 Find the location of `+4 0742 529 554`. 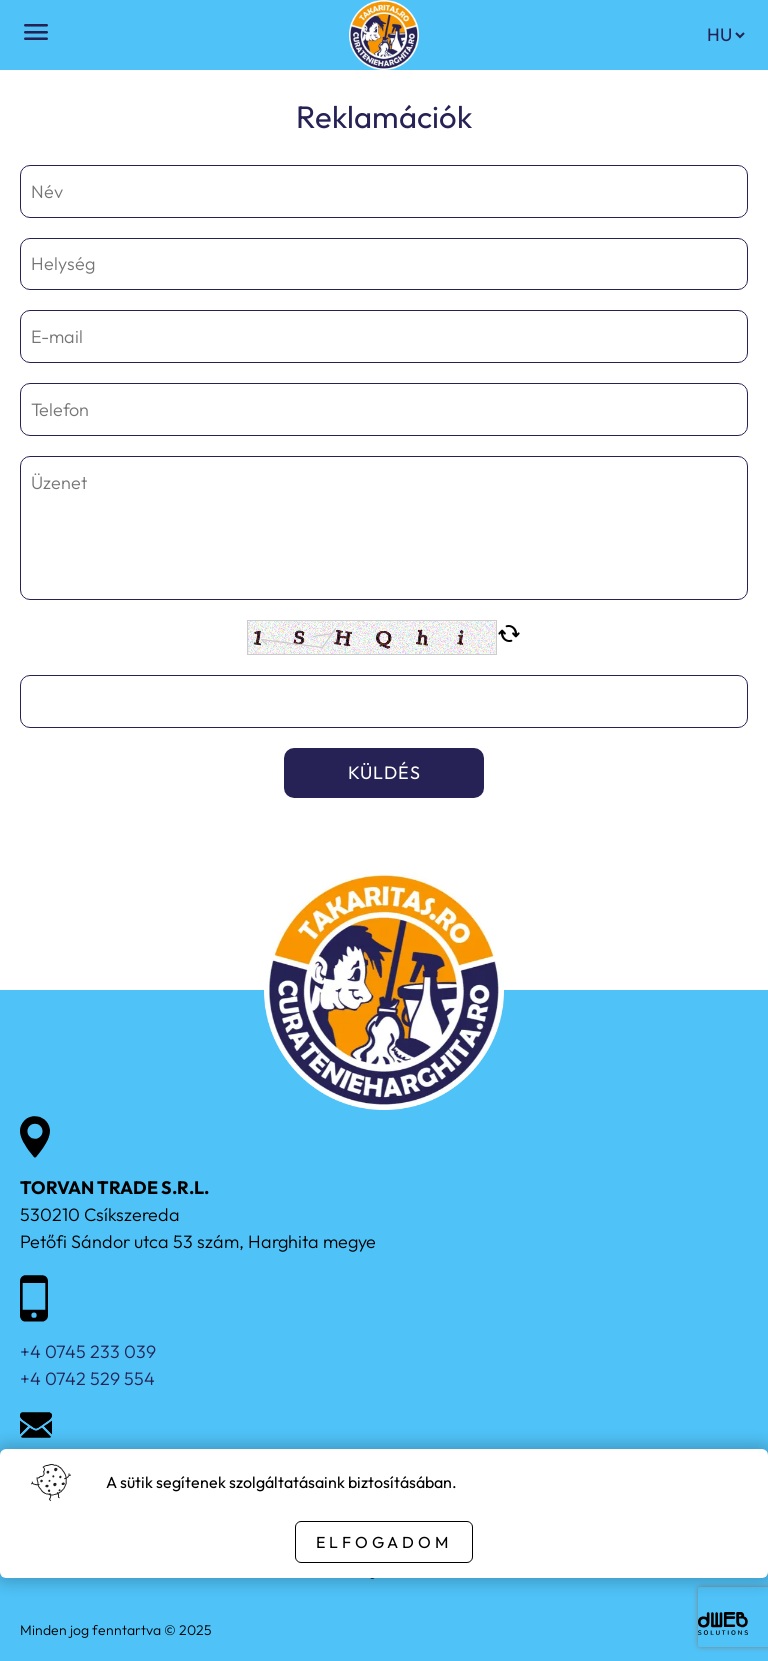

+4 0742 529 554 is located at coordinates (87, 1378).